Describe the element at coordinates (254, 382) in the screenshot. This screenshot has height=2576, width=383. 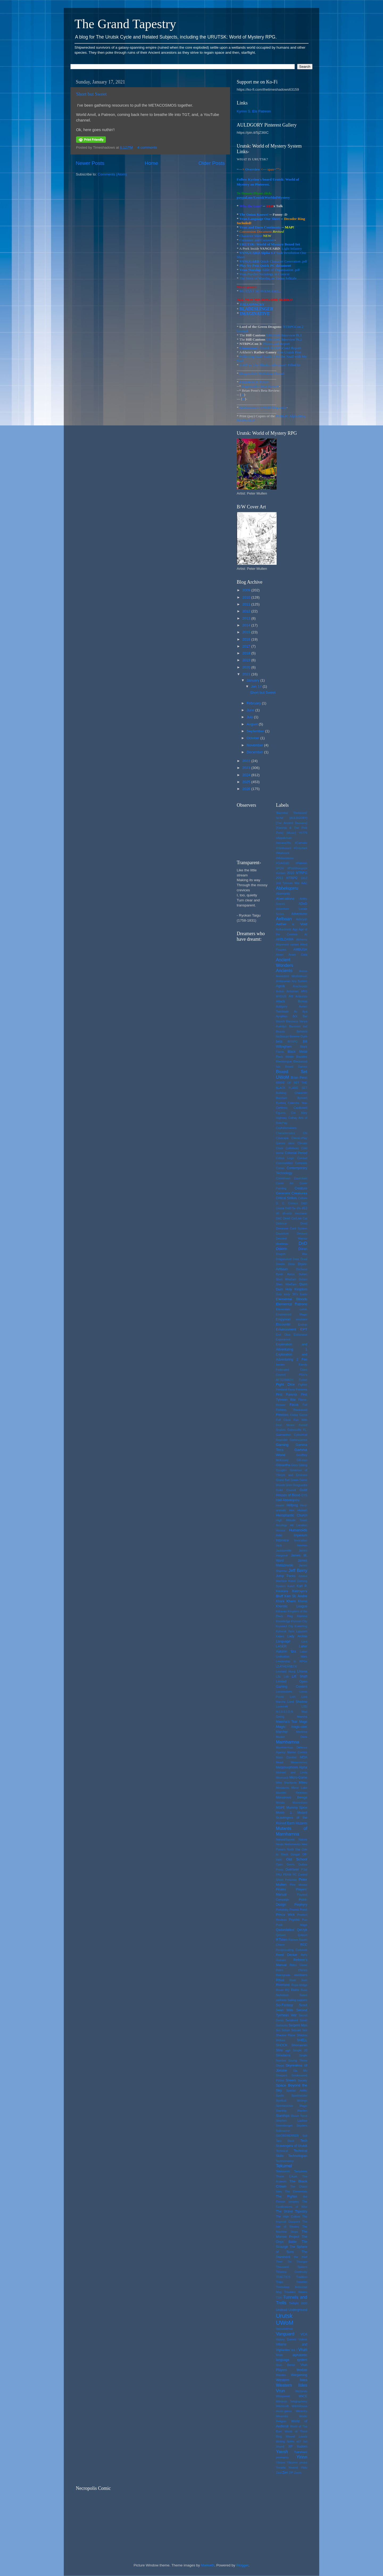
I see `FEEDBACK POST-` at that location.